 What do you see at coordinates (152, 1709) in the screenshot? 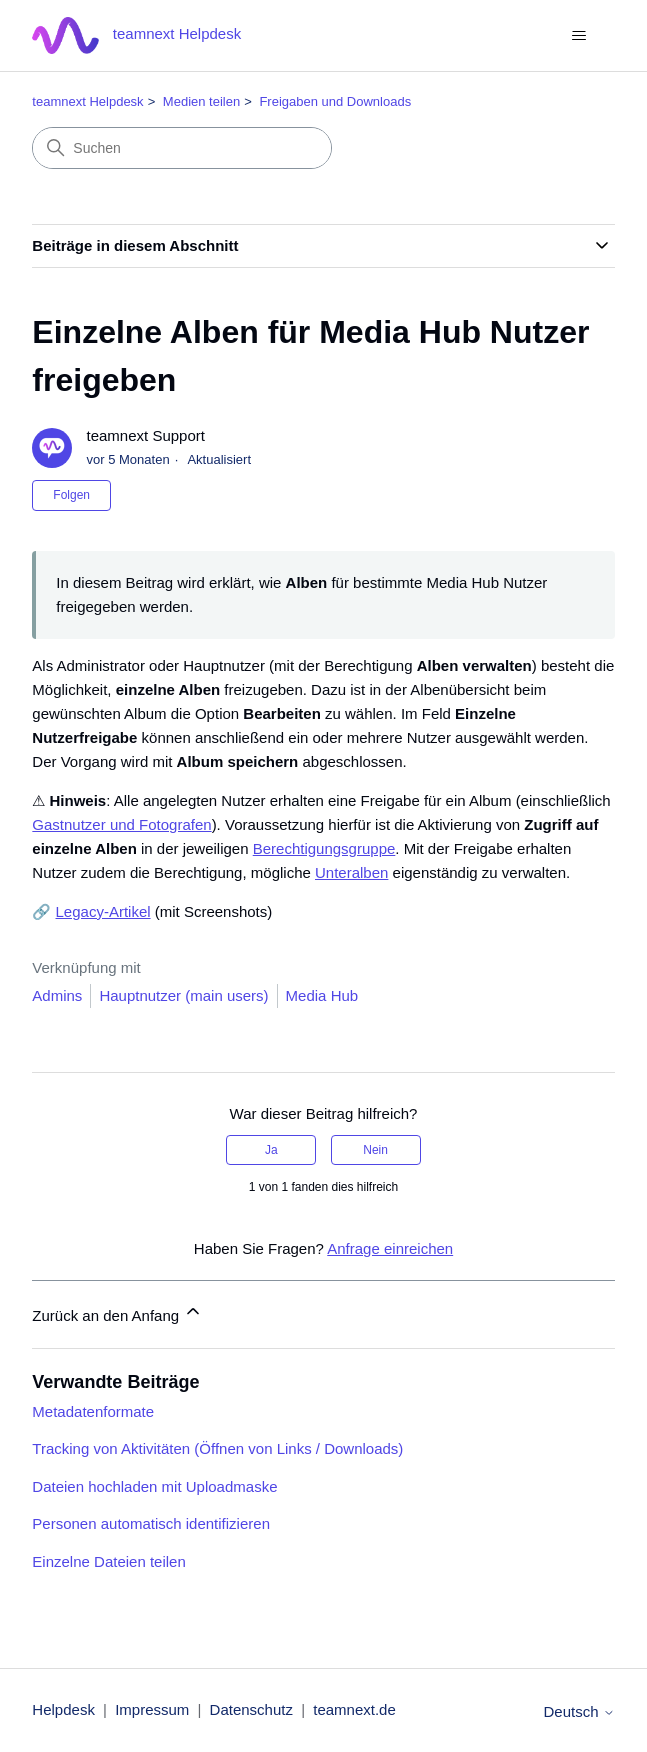
I see `Impressum` at bounding box center [152, 1709].